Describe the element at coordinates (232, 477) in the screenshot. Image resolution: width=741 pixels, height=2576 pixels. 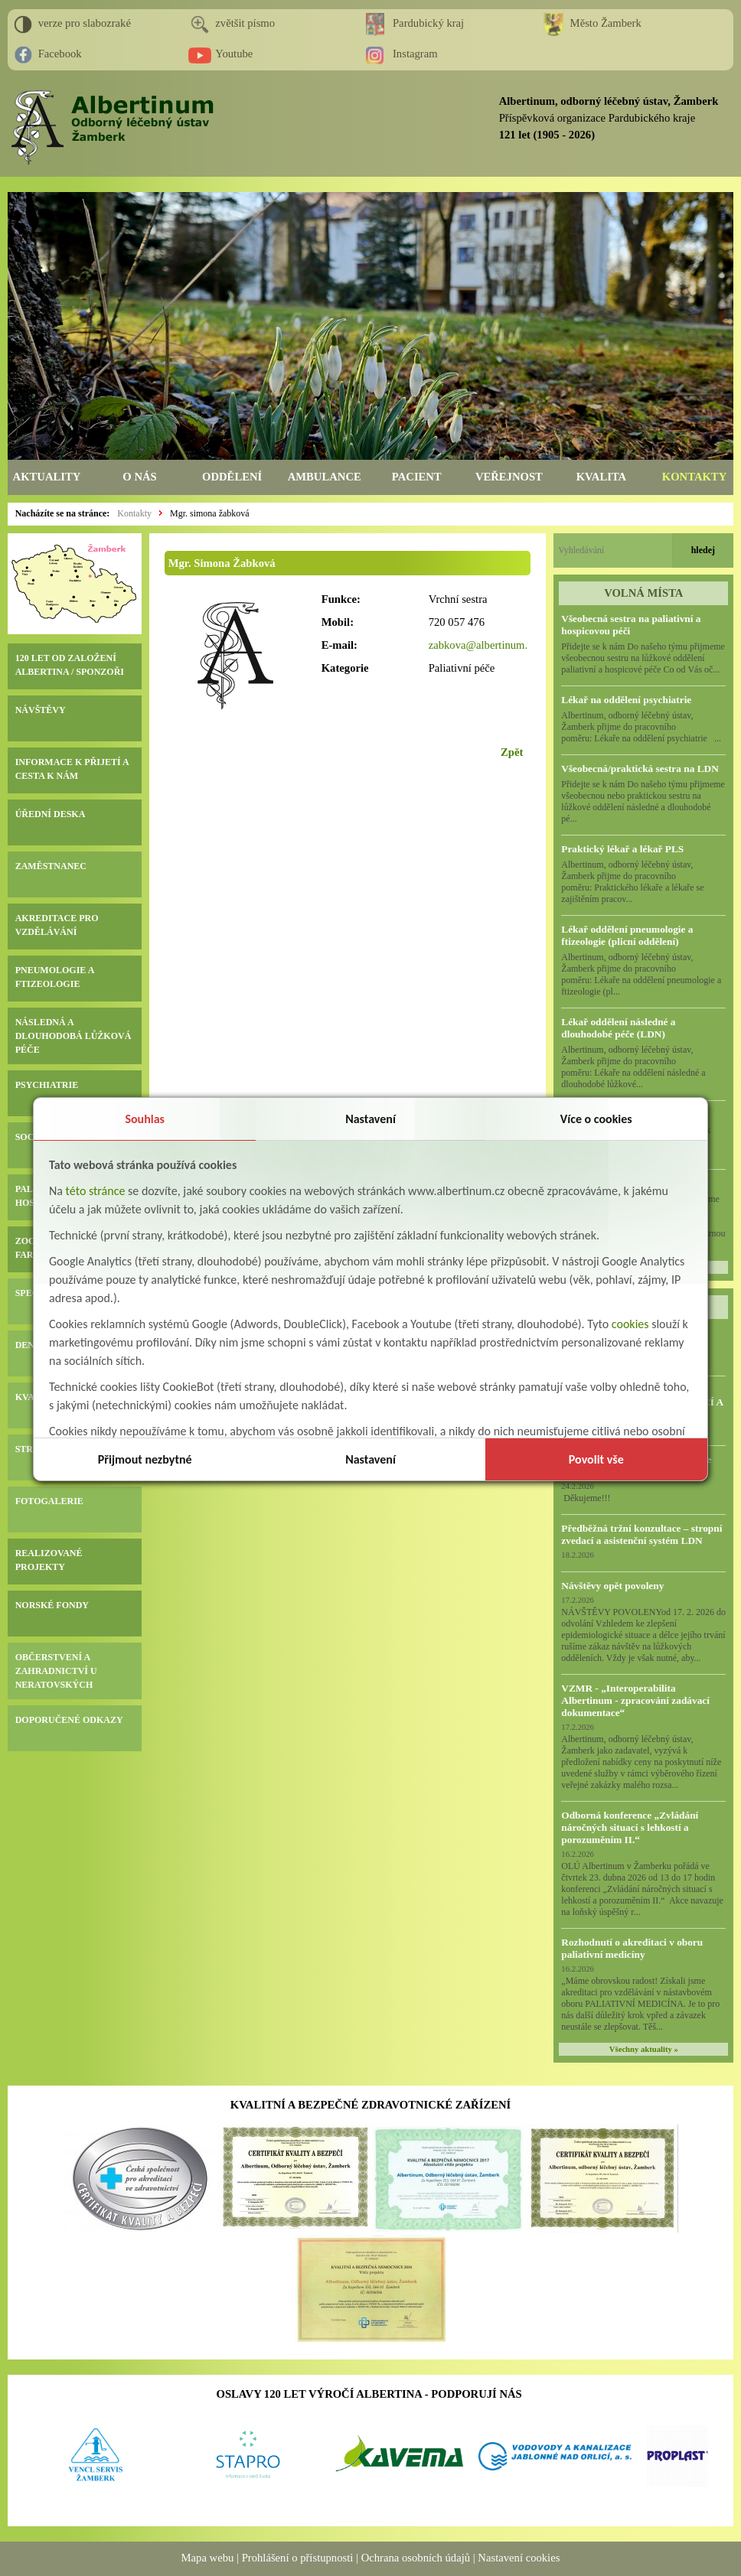
I see `ODDĚLENÍ` at that location.